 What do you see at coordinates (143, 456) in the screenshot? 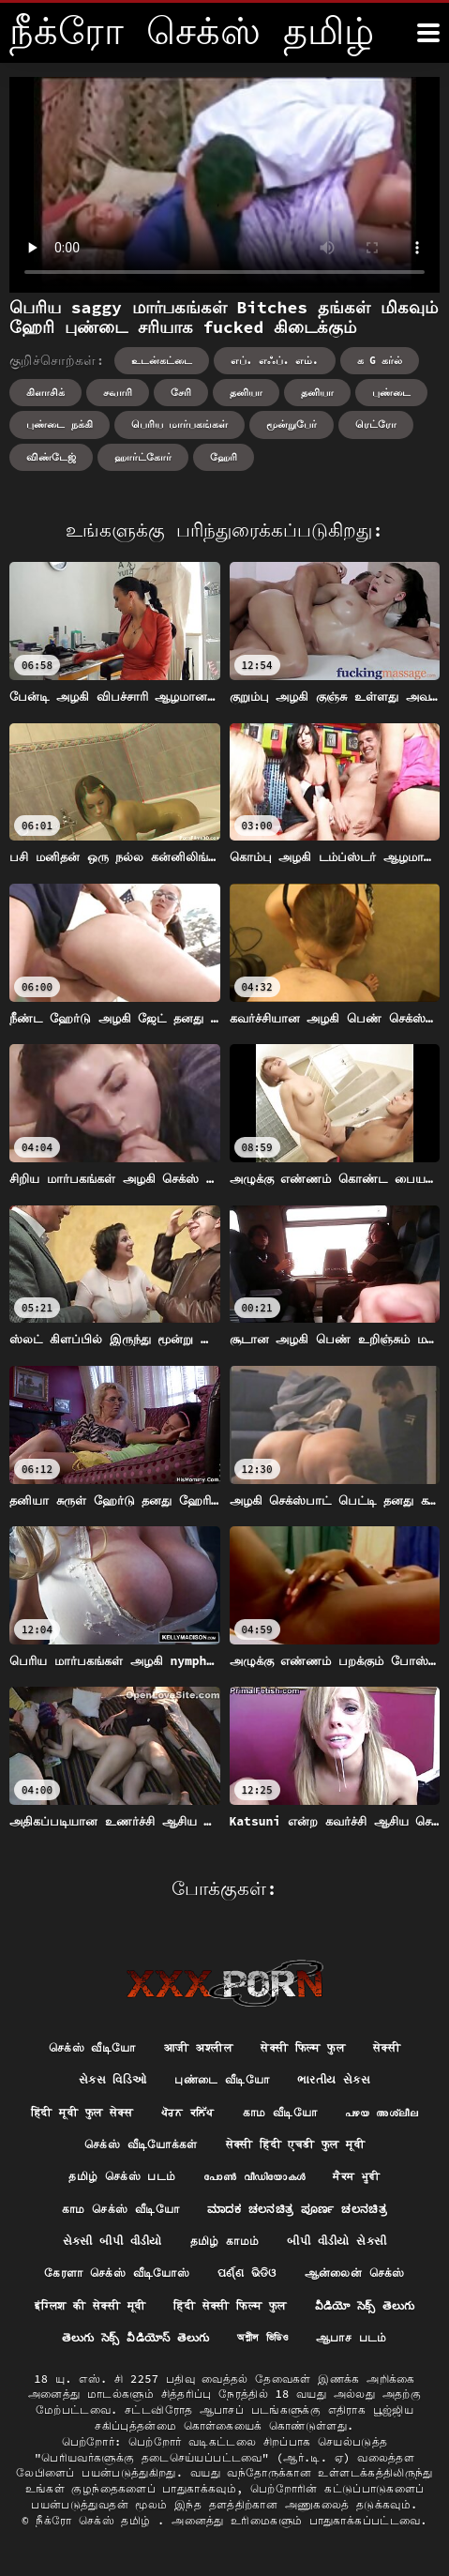
I see `ஹார்ட்கோர்` at bounding box center [143, 456].